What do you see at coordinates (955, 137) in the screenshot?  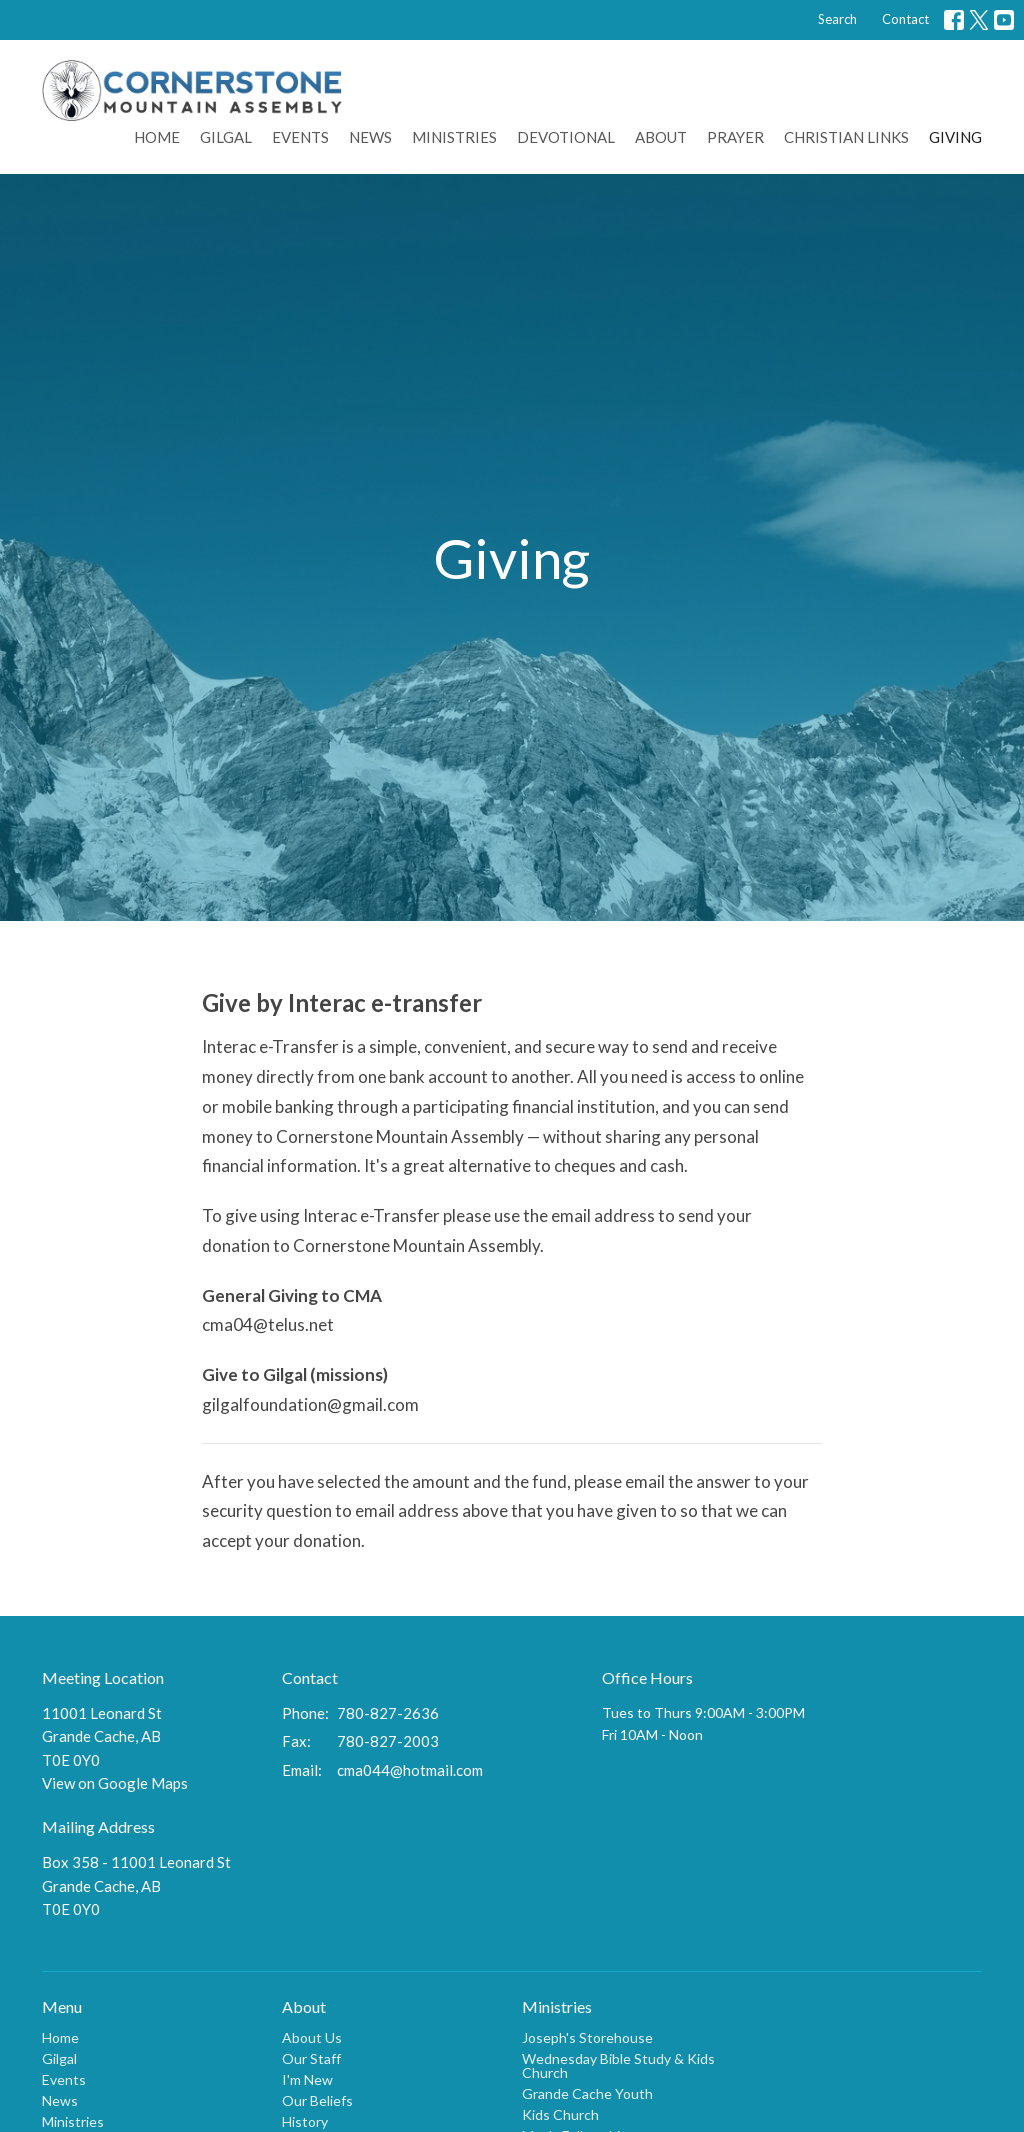 I see `Giving` at bounding box center [955, 137].